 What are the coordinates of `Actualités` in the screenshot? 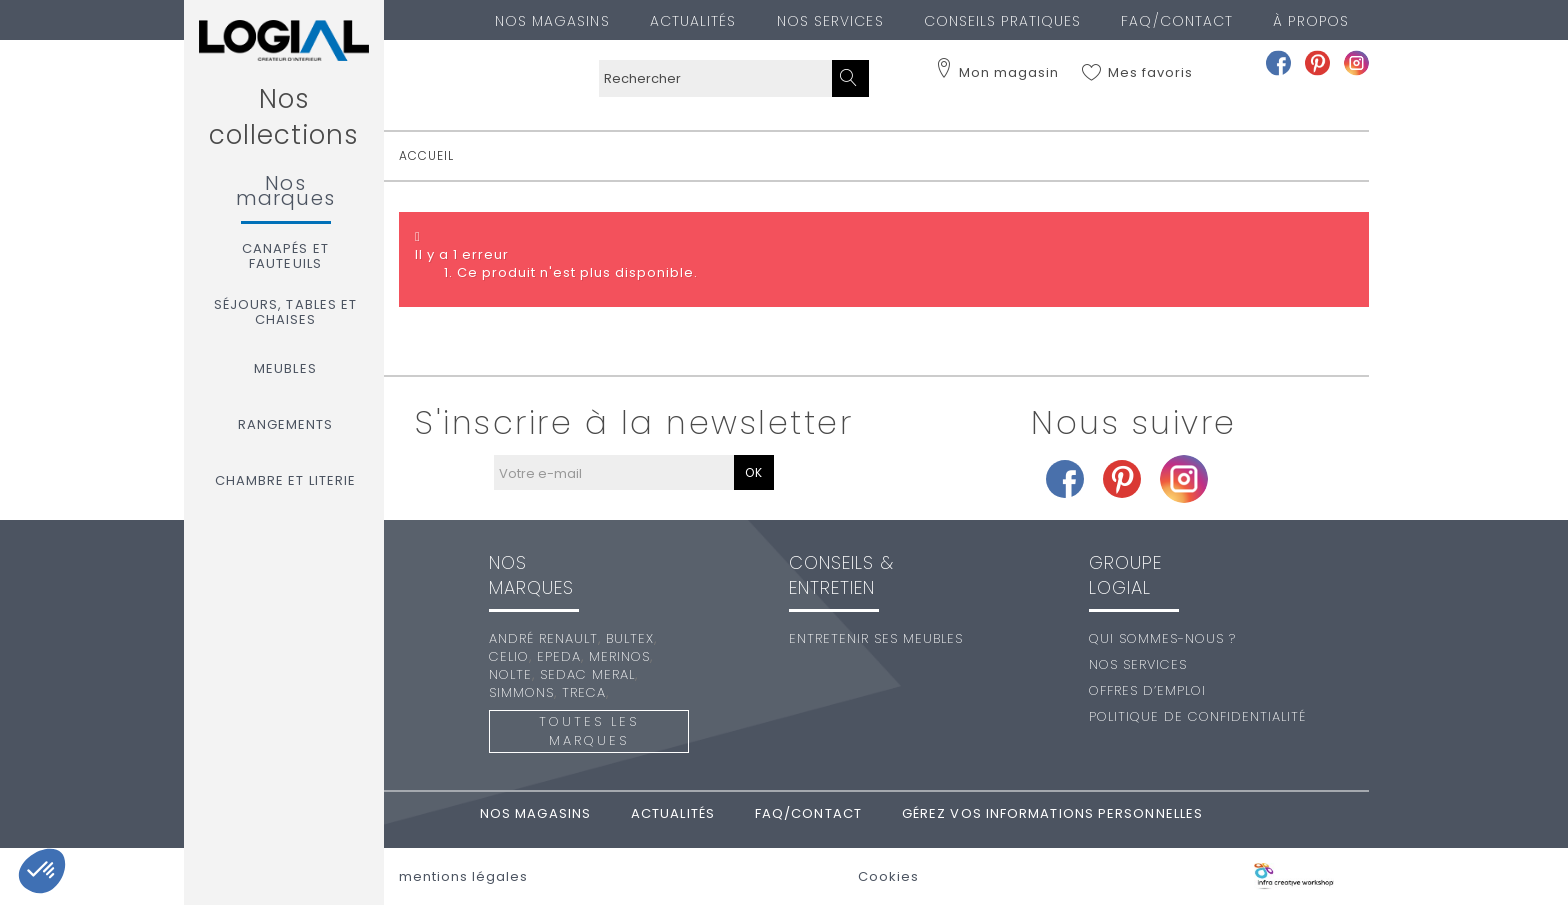 It's located at (693, 21).